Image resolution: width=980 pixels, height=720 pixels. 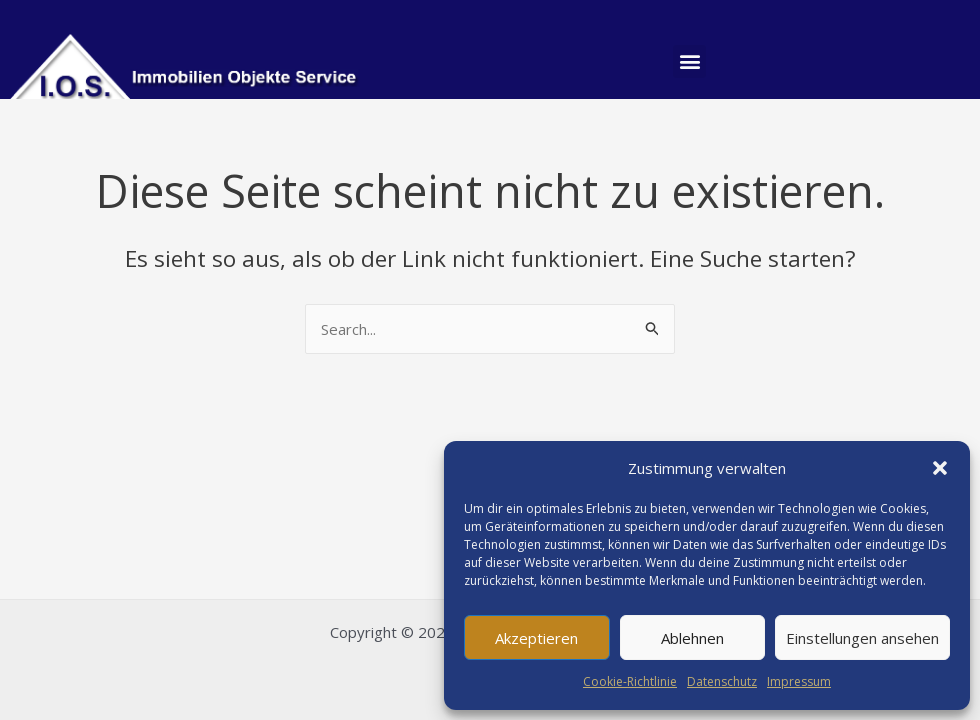 What do you see at coordinates (722, 681) in the screenshot?
I see `Datenschutz` at bounding box center [722, 681].